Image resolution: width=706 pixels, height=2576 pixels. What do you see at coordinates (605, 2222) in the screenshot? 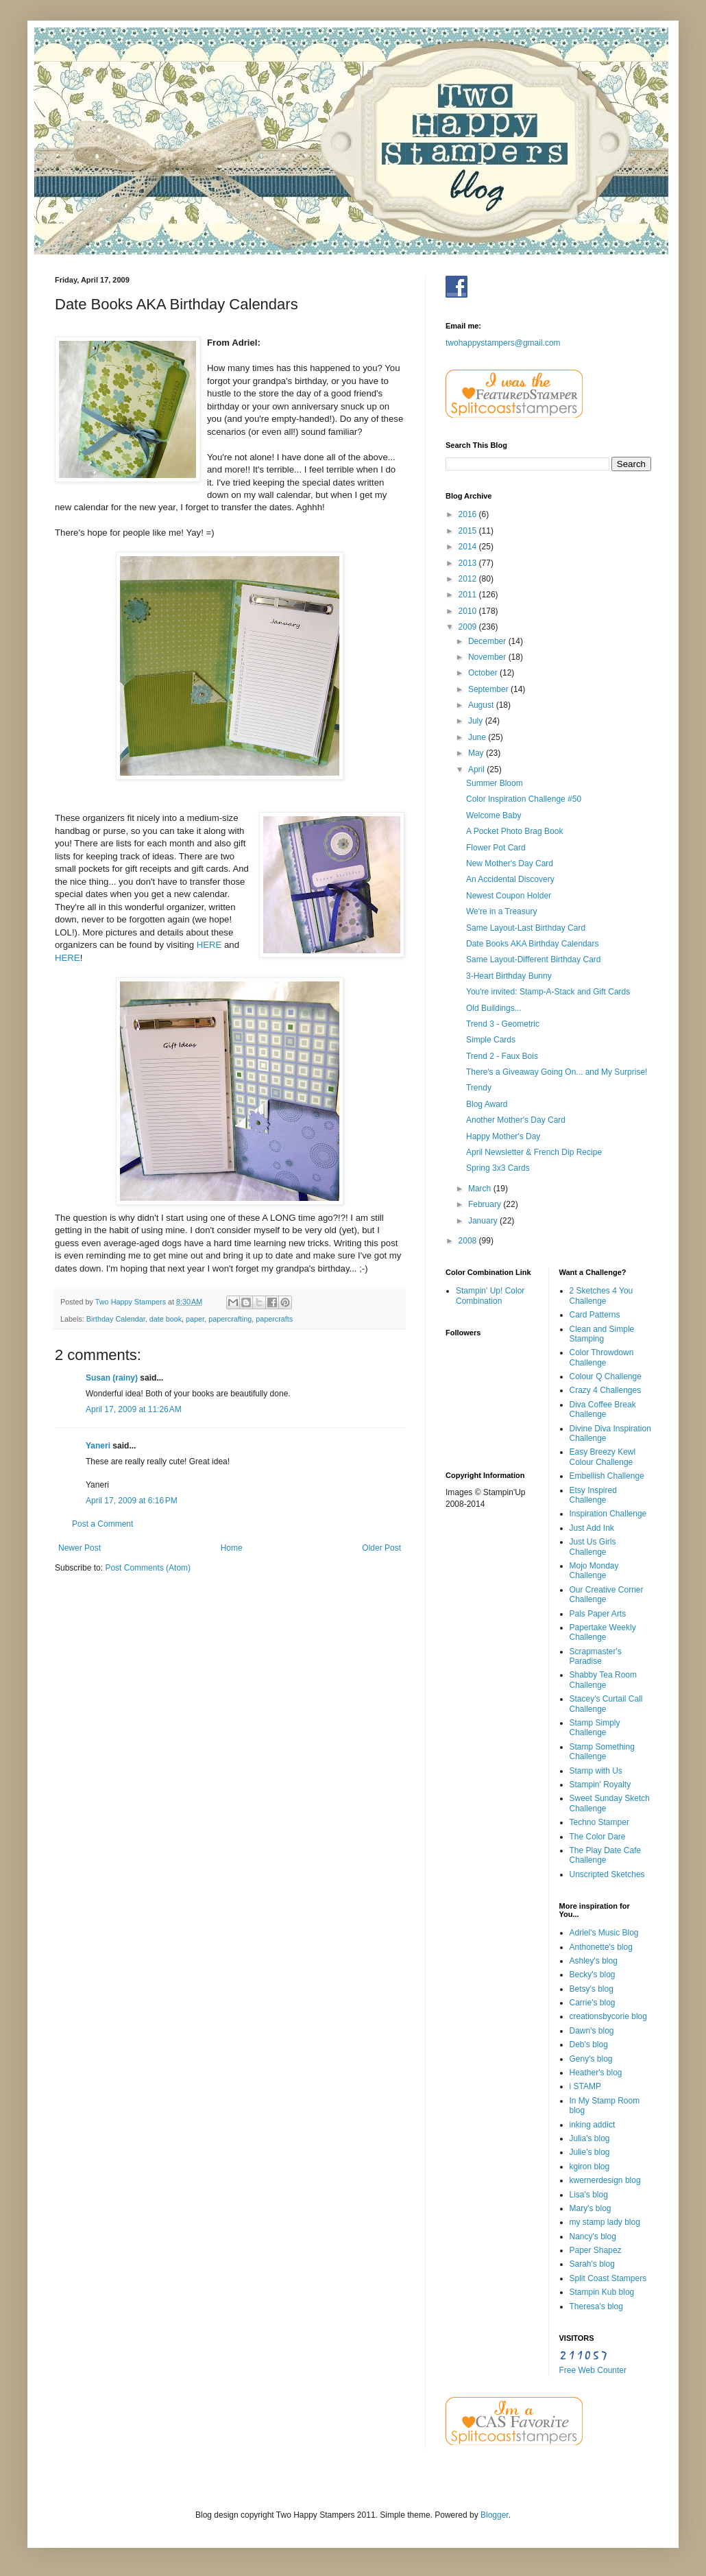
I see `my stamp lady blog` at bounding box center [605, 2222].